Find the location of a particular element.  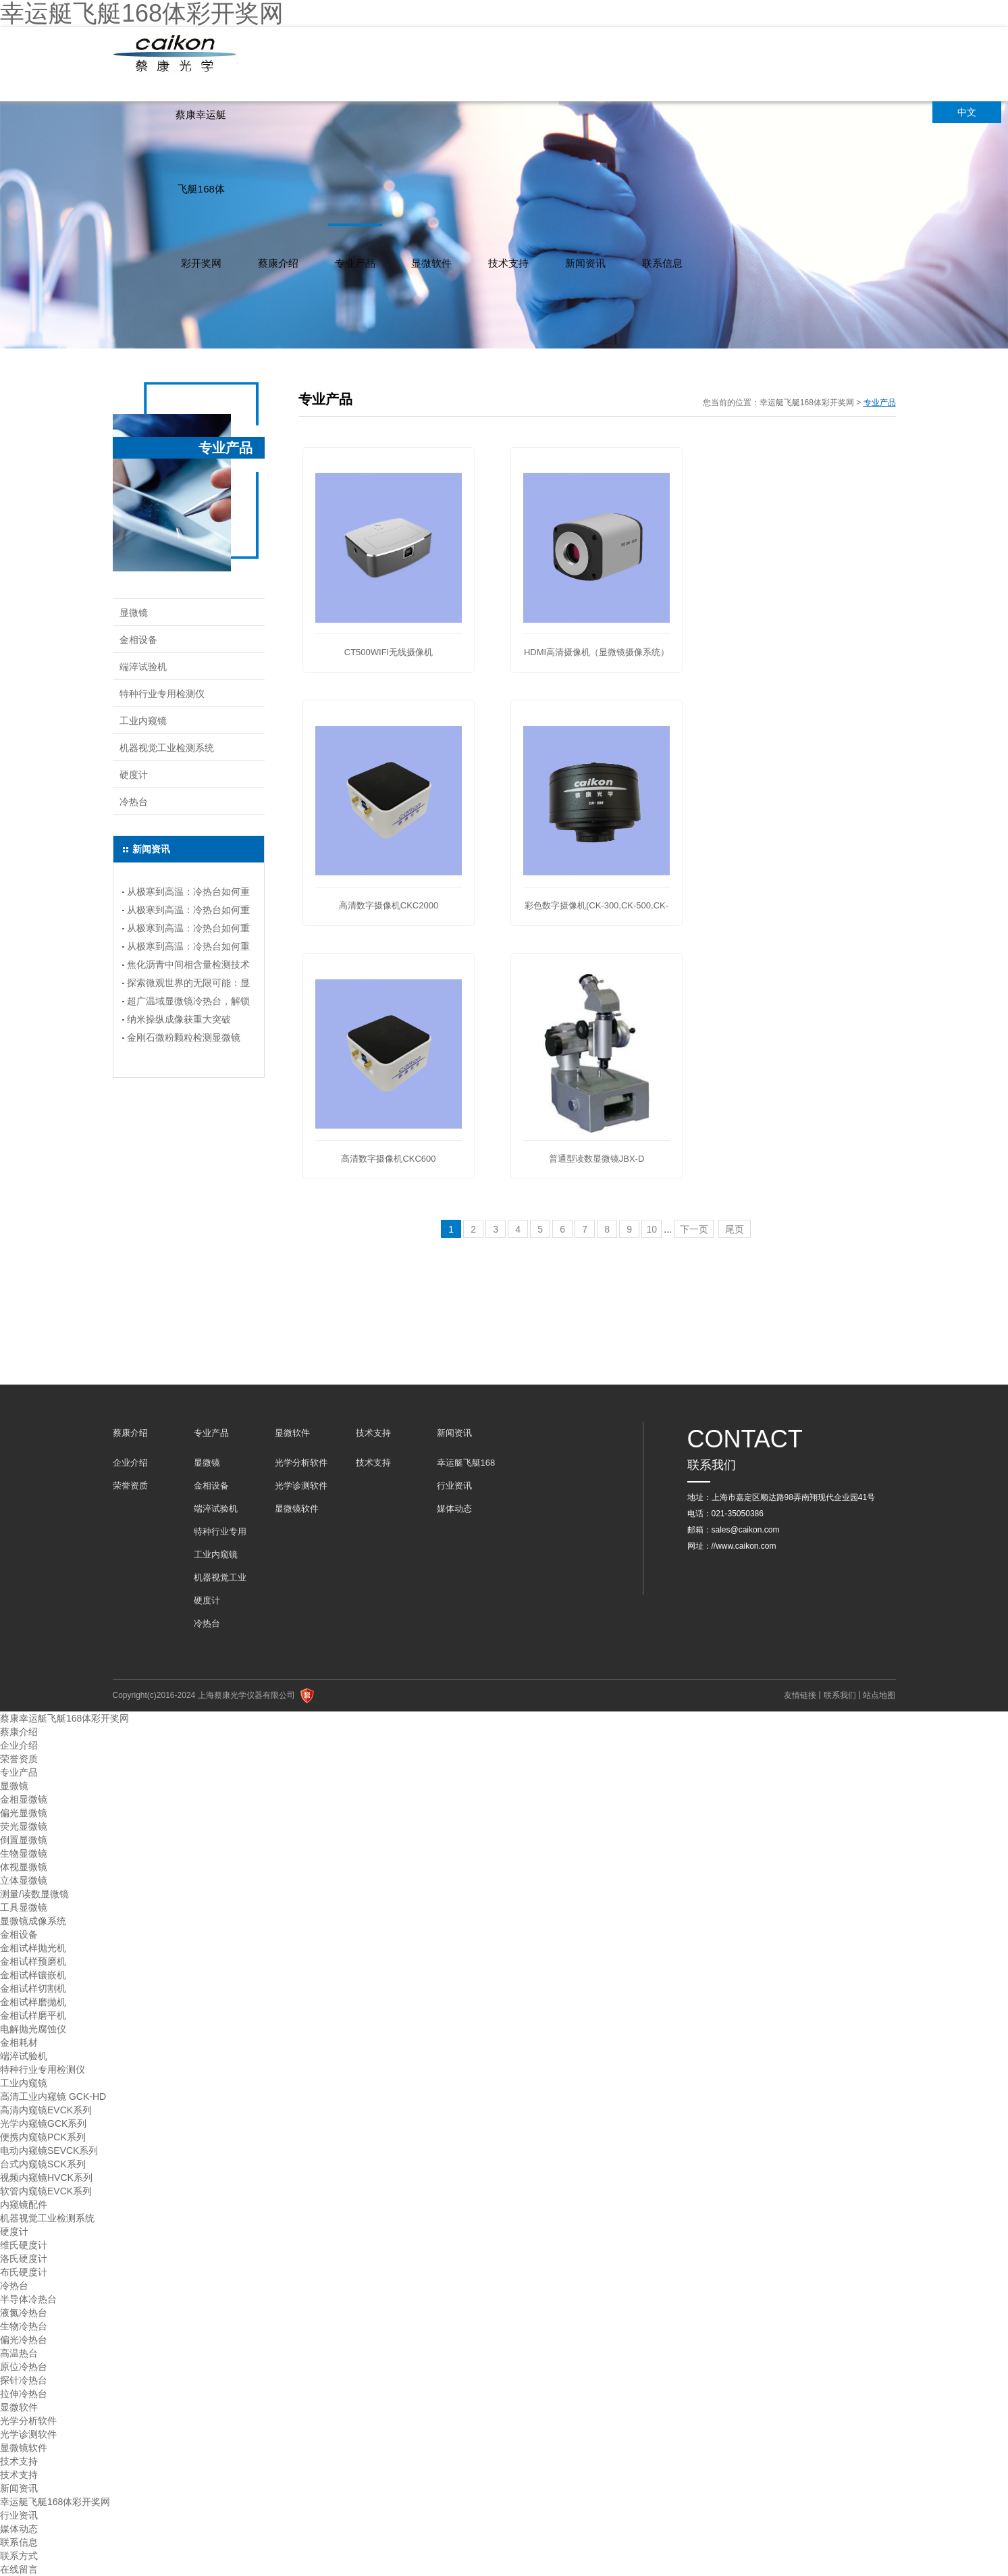

金相试样磨抛机 is located at coordinates (33, 2002).